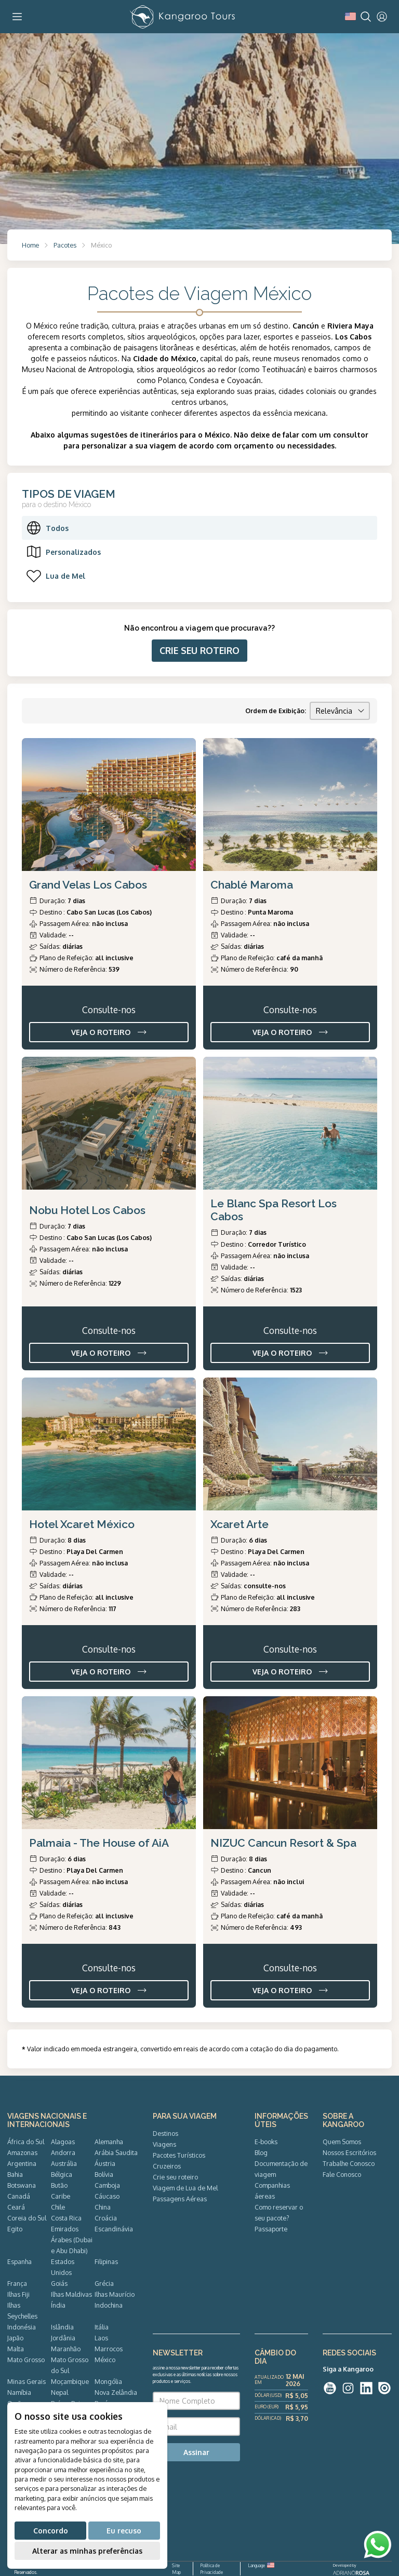 This screenshot has width=399, height=2576. Describe the element at coordinates (349, 2152) in the screenshot. I see `Nossos Escritórios` at that location.